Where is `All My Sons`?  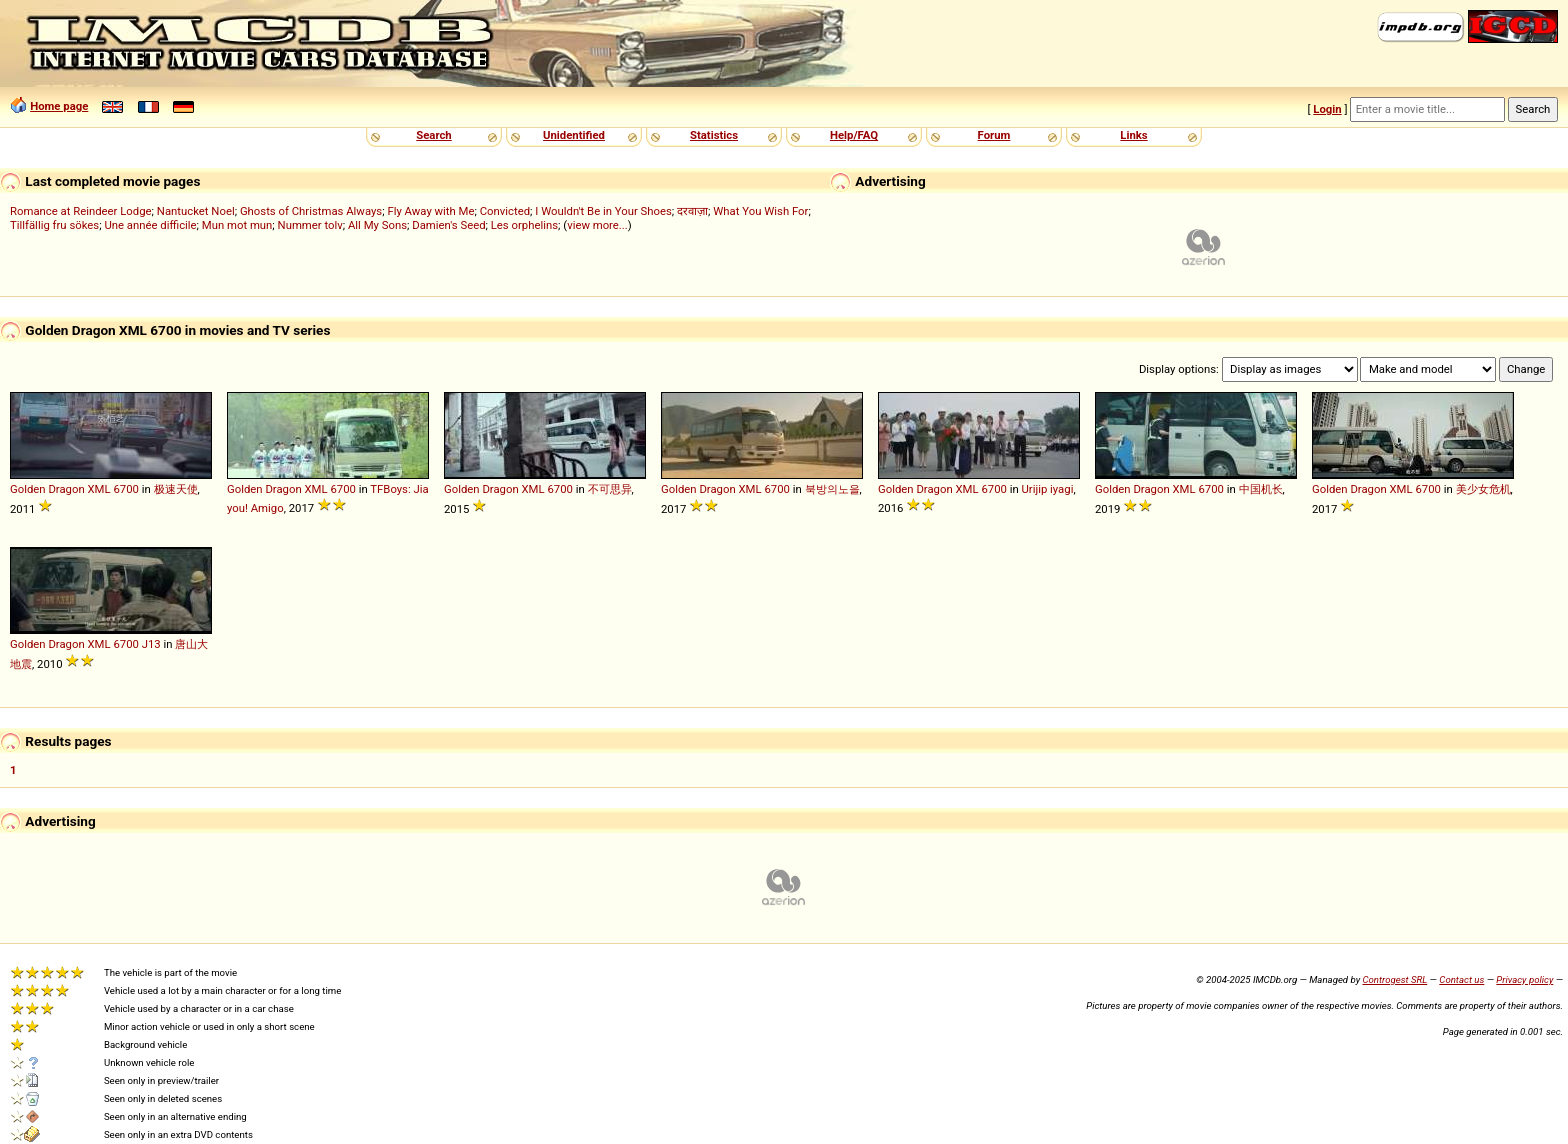
All My Sons is located at coordinates (377, 225).